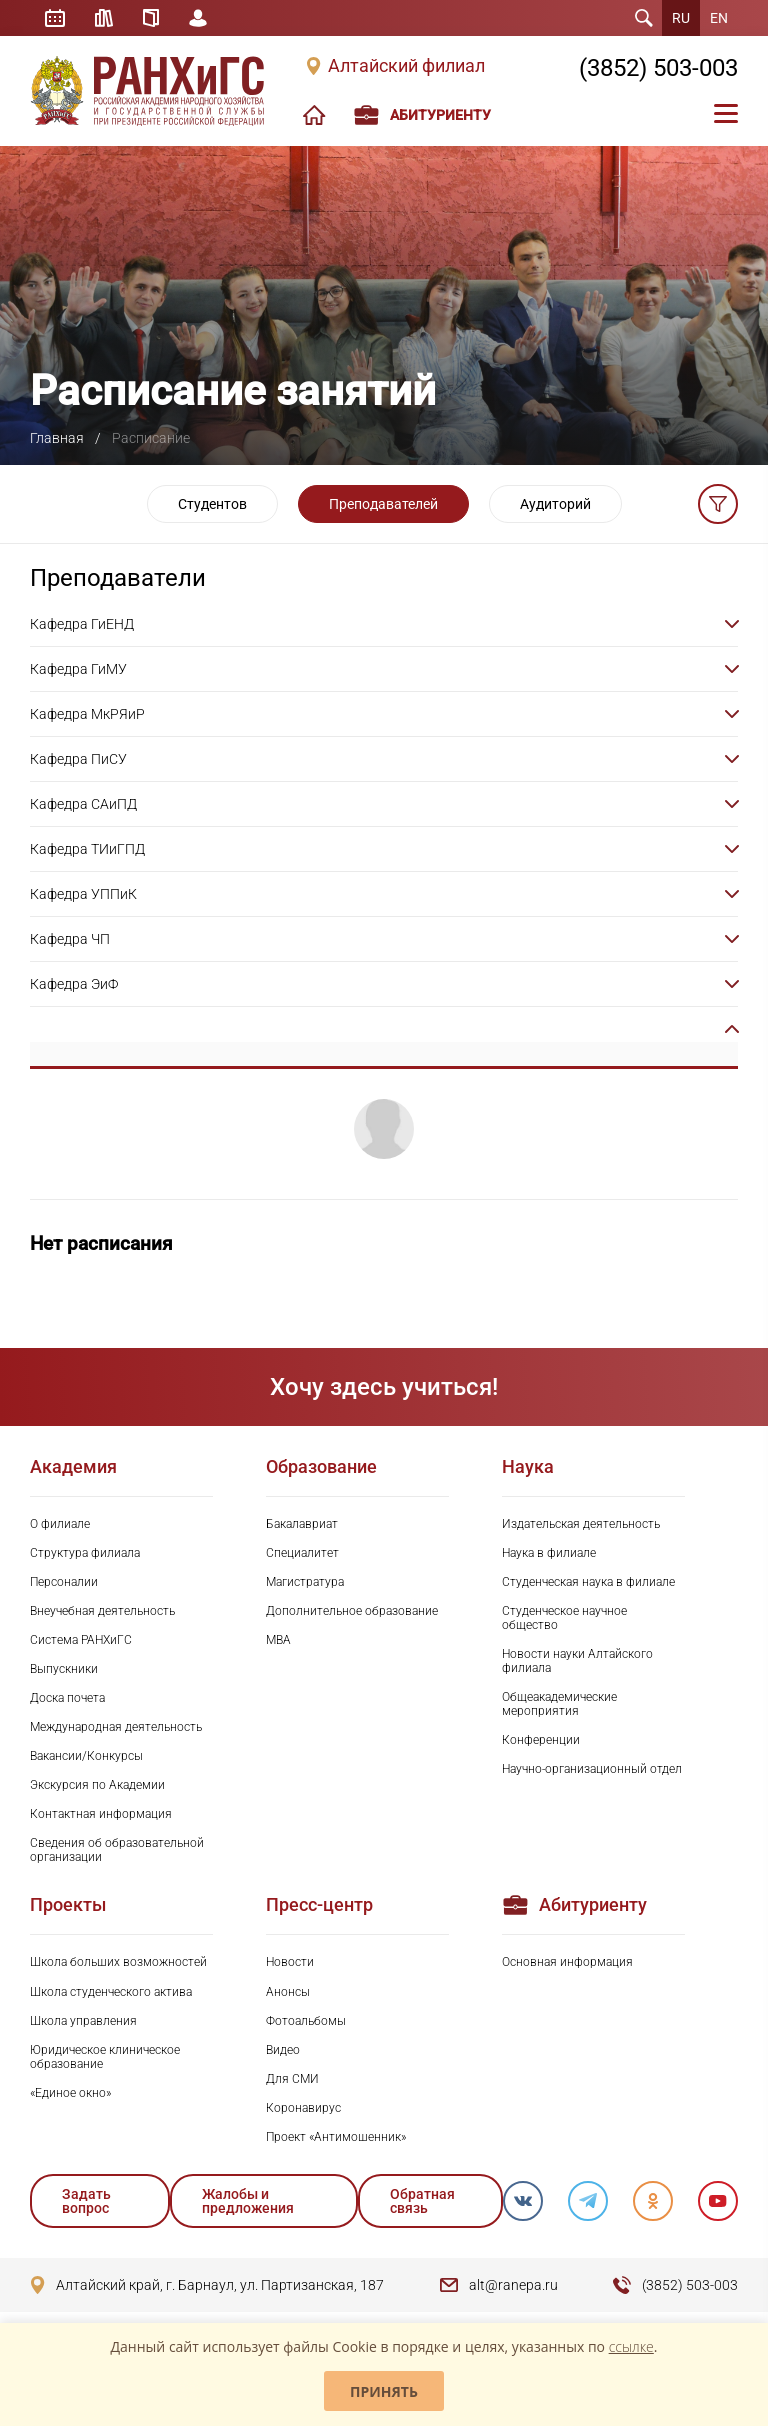  Describe the element at coordinates (305, 1582) in the screenshot. I see `Магистратура` at that location.